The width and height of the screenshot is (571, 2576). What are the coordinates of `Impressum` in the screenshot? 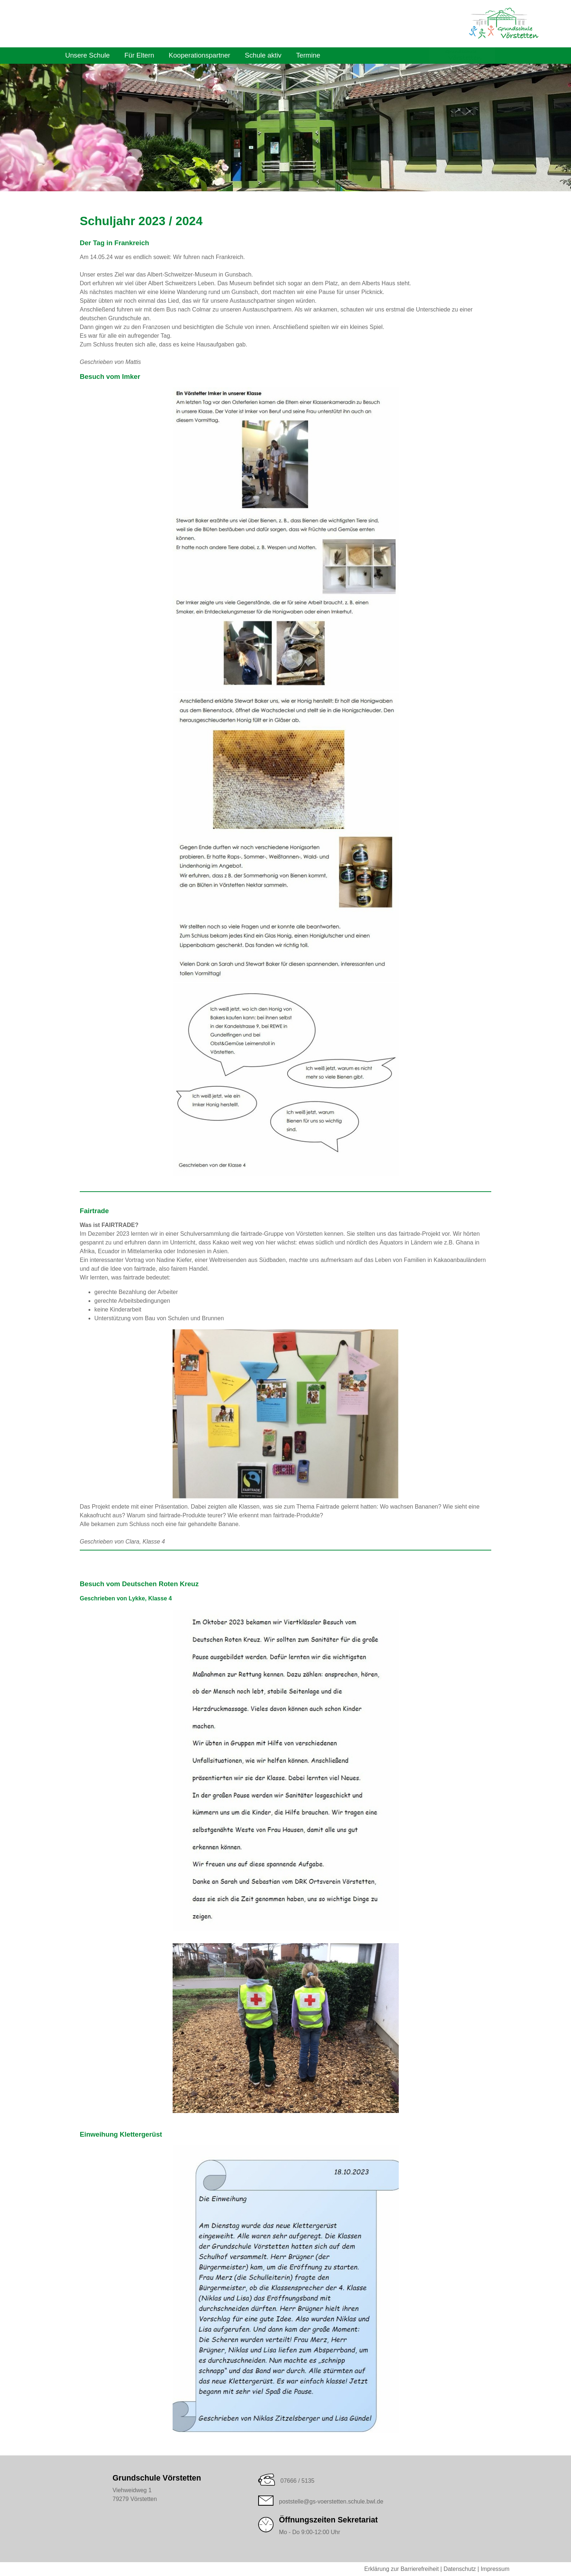 It's located at (495, 2569).